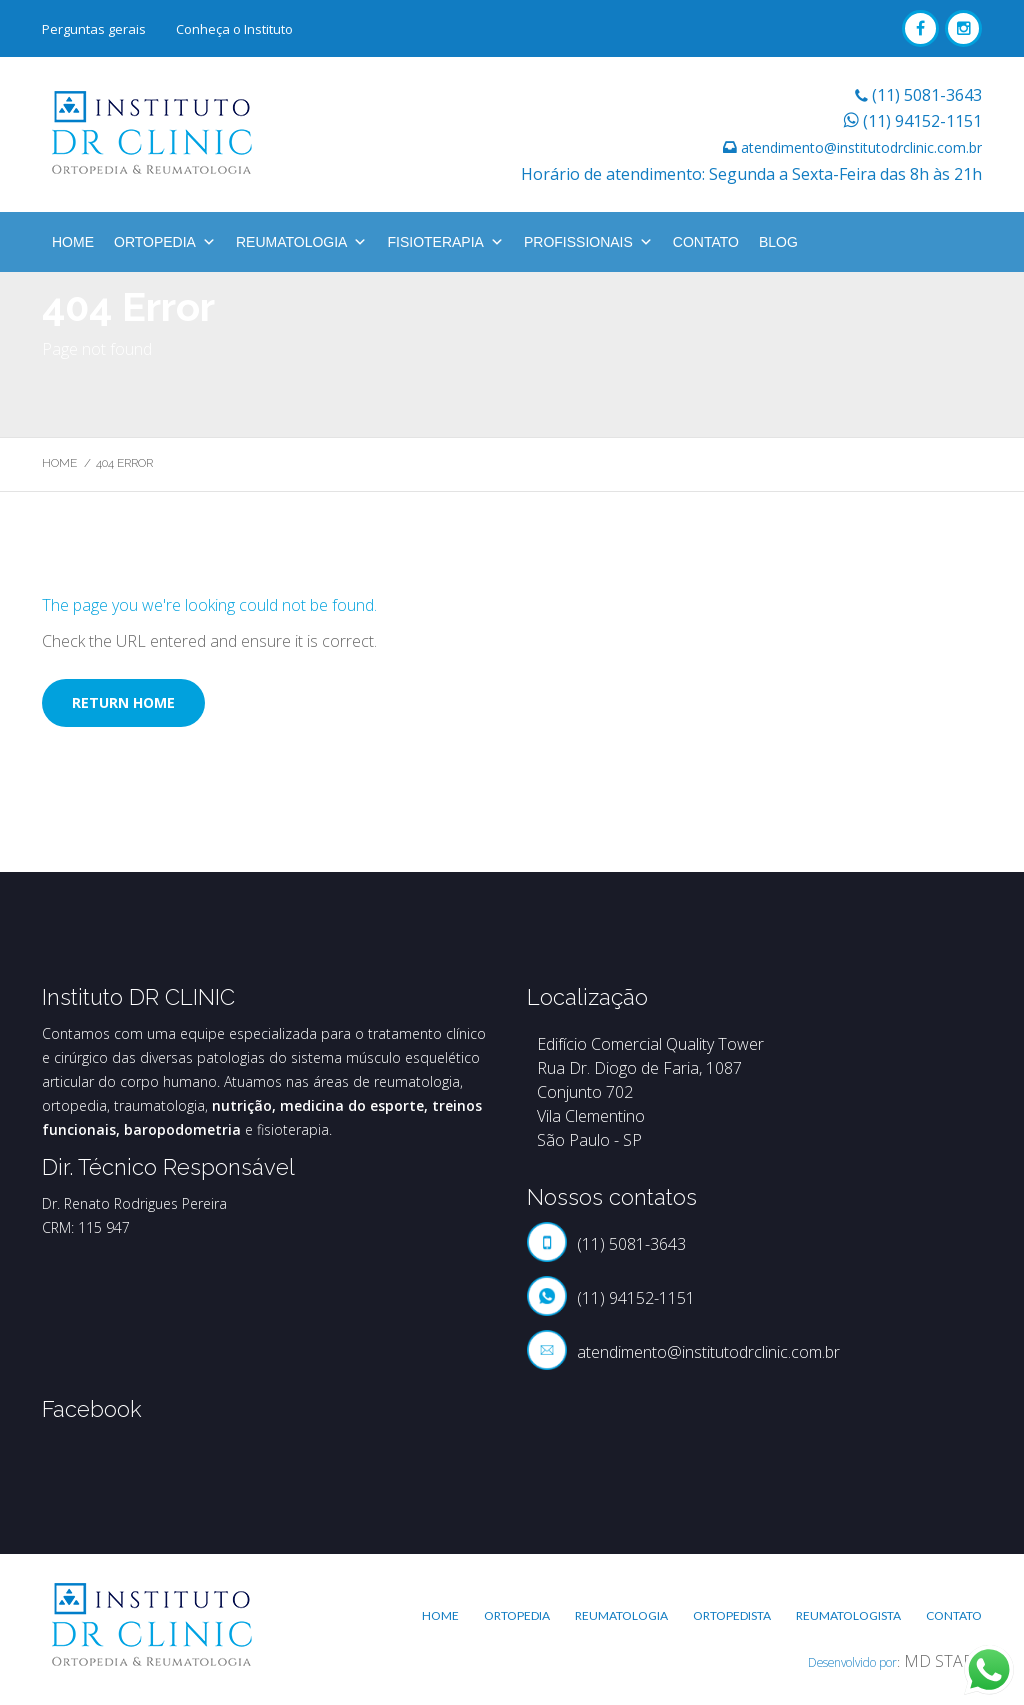 The height and width of the screenshot is (1705, 1024). Describe the element at coordinates (302, 242) in the screenshot. I see `Reumatologia` at that location.